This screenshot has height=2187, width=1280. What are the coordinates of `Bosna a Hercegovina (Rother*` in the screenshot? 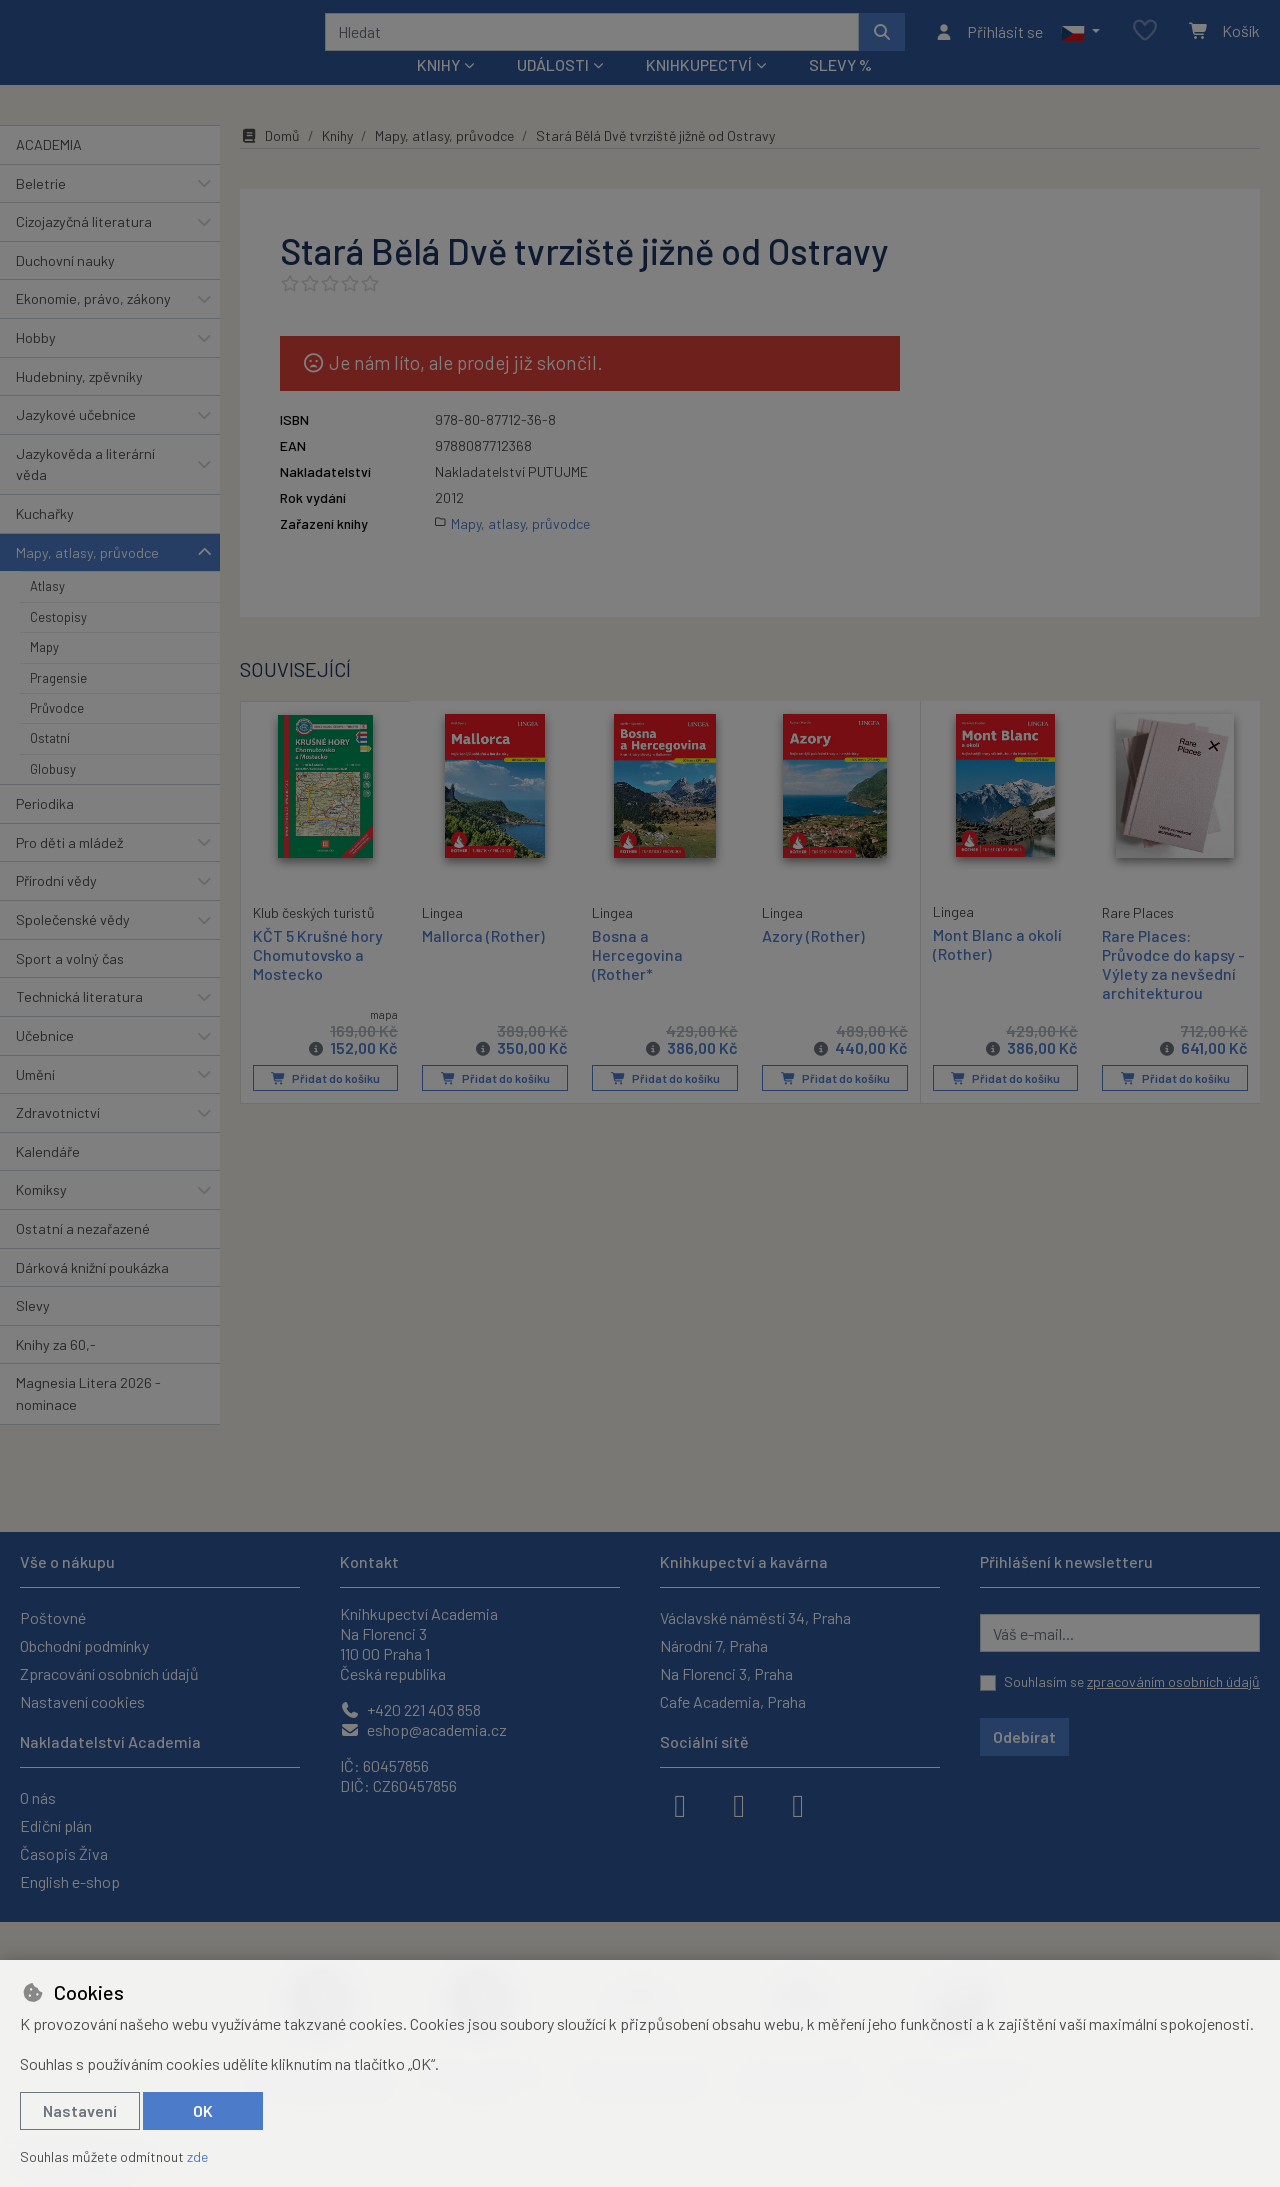 It's located at (637, 980).